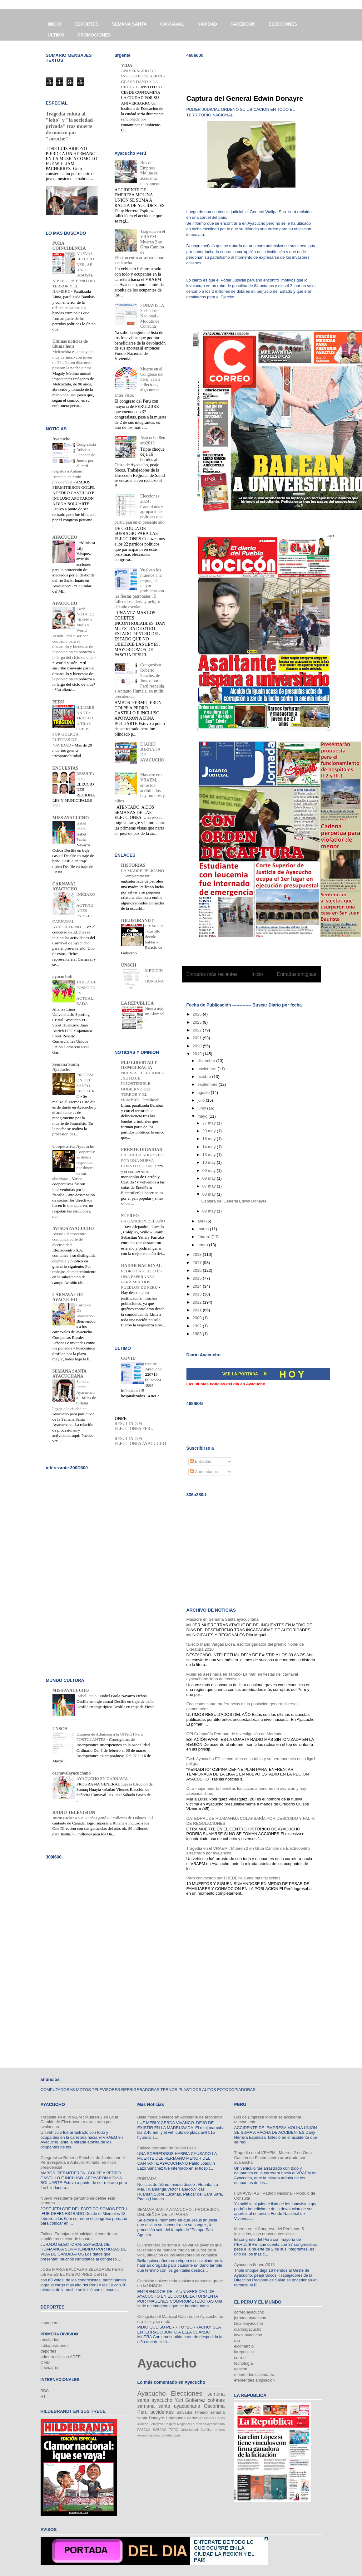 The image size is (362, 2576). I want to click on AYACUCHO EN CARNAVAL, so click(103, 1778).